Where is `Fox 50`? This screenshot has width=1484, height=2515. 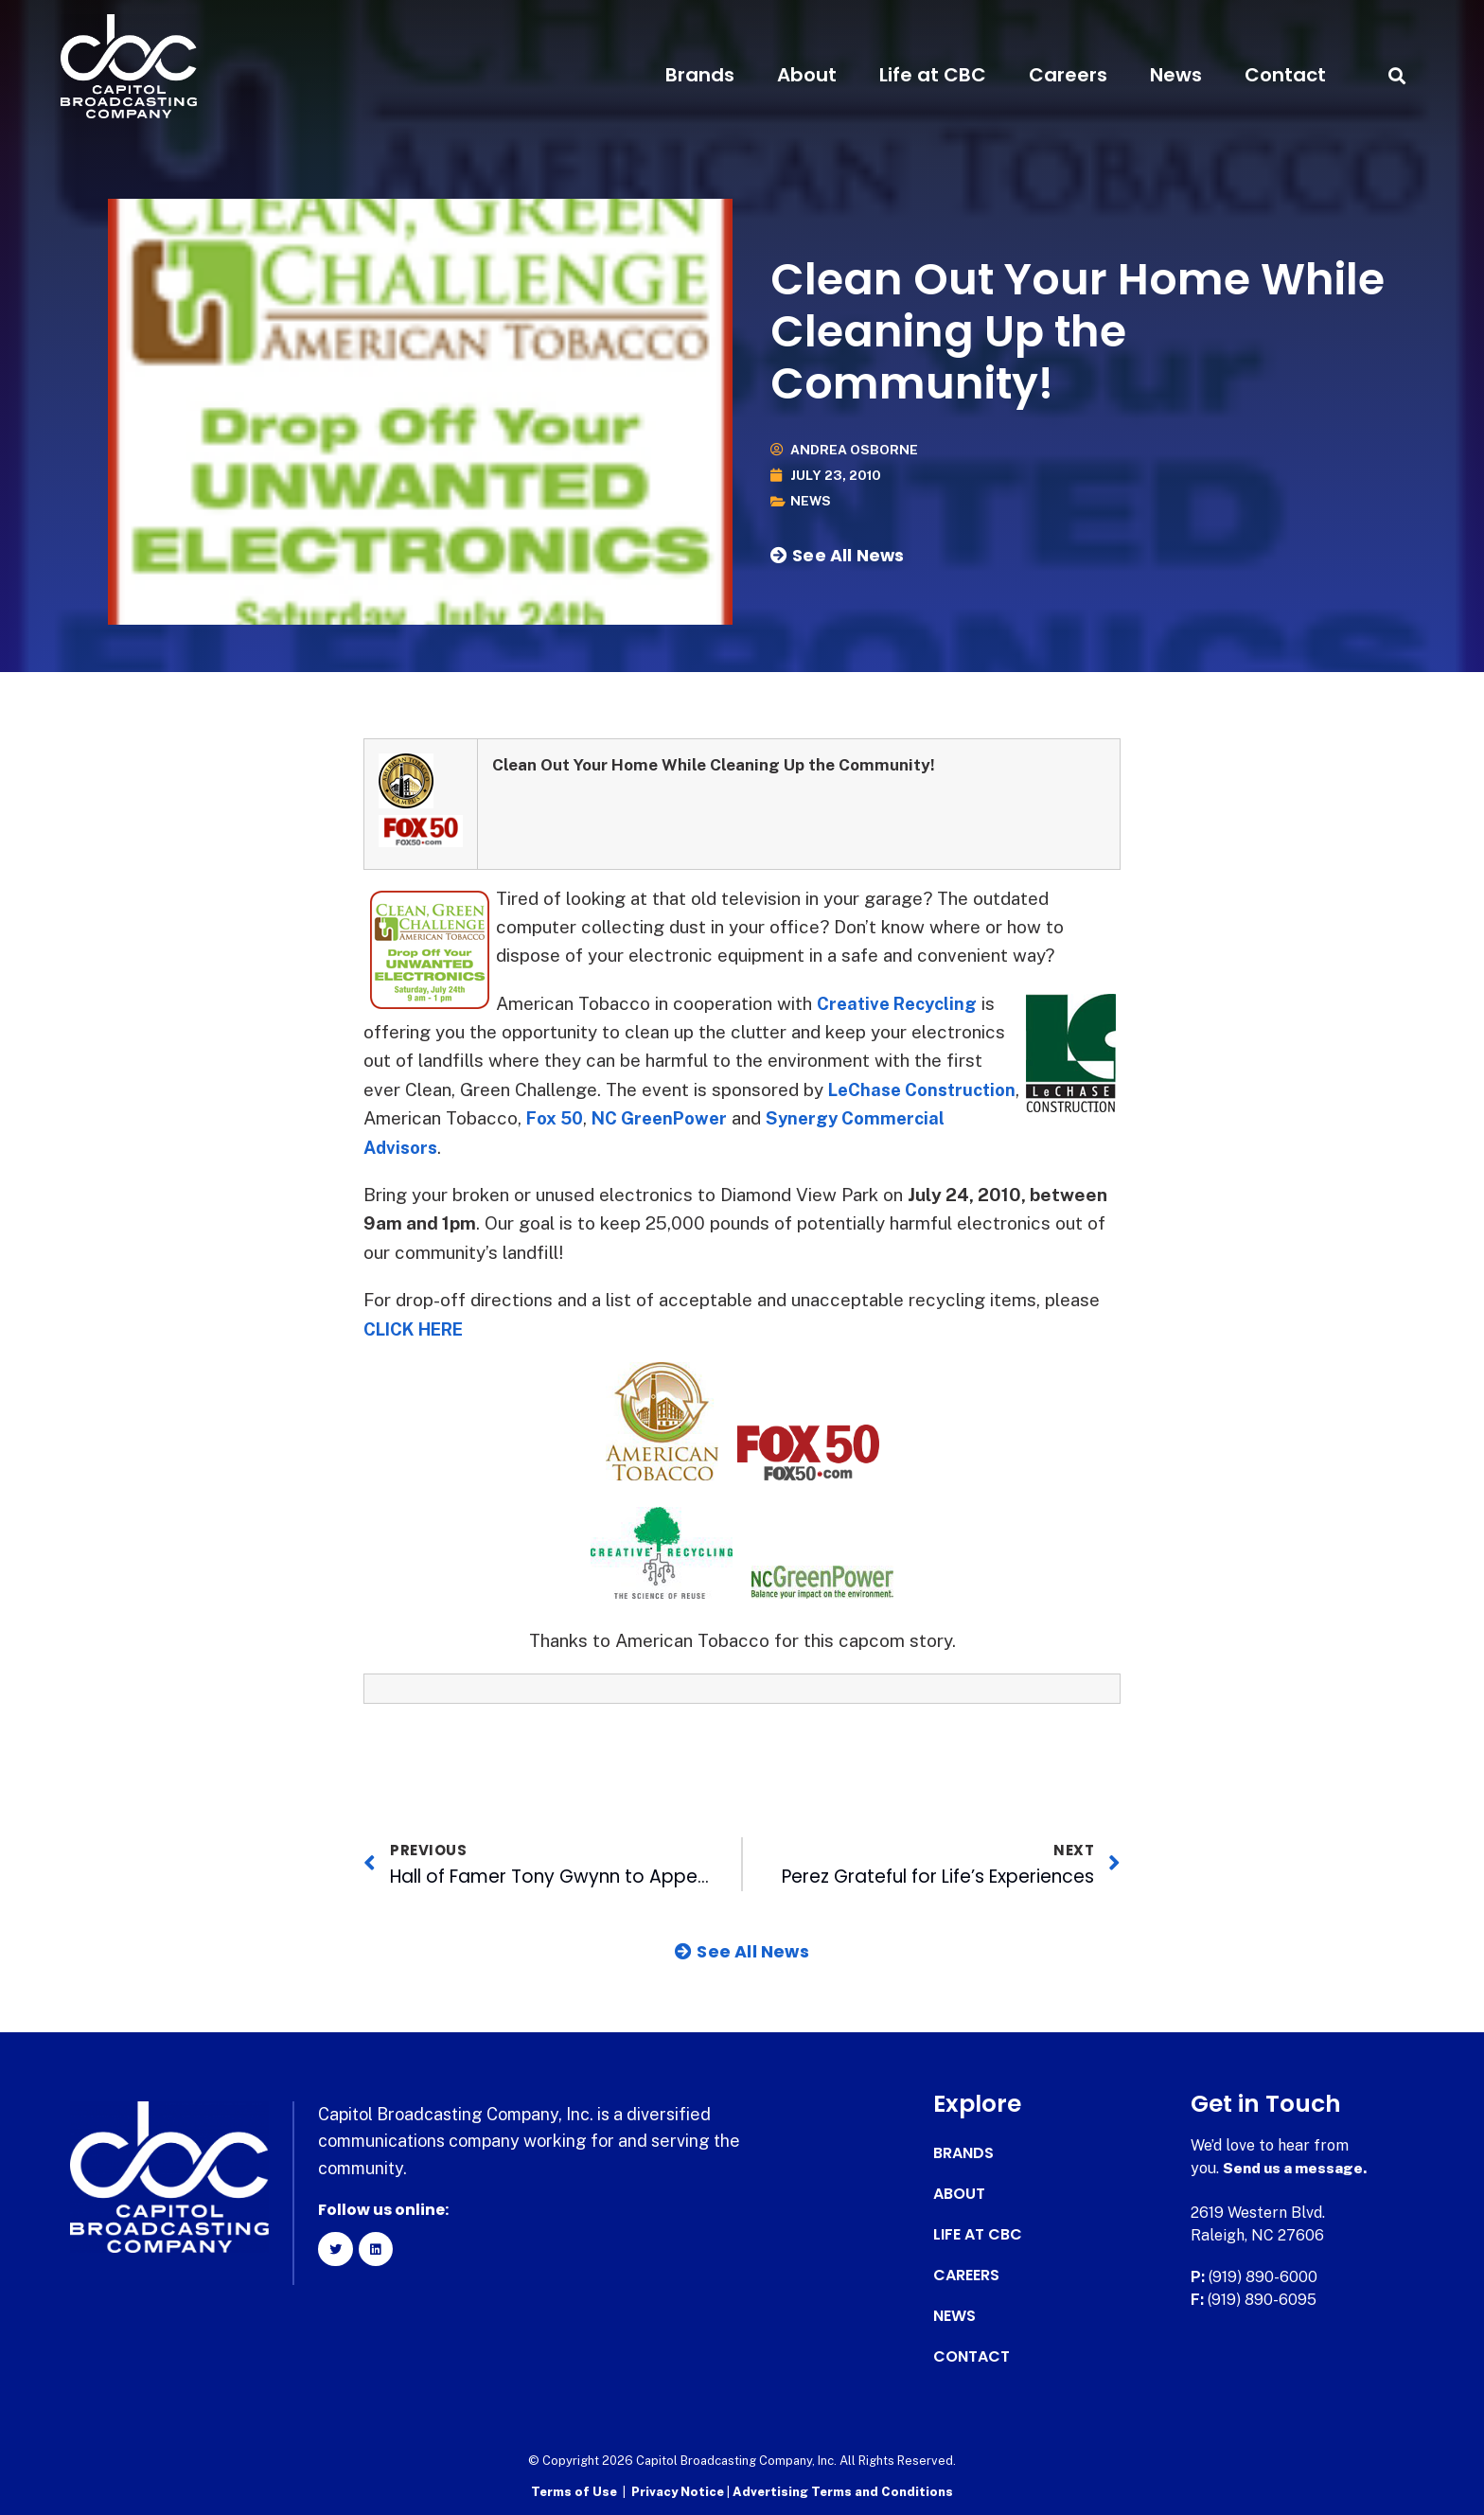
Fox 50 is located at coordinates (679, 1117).